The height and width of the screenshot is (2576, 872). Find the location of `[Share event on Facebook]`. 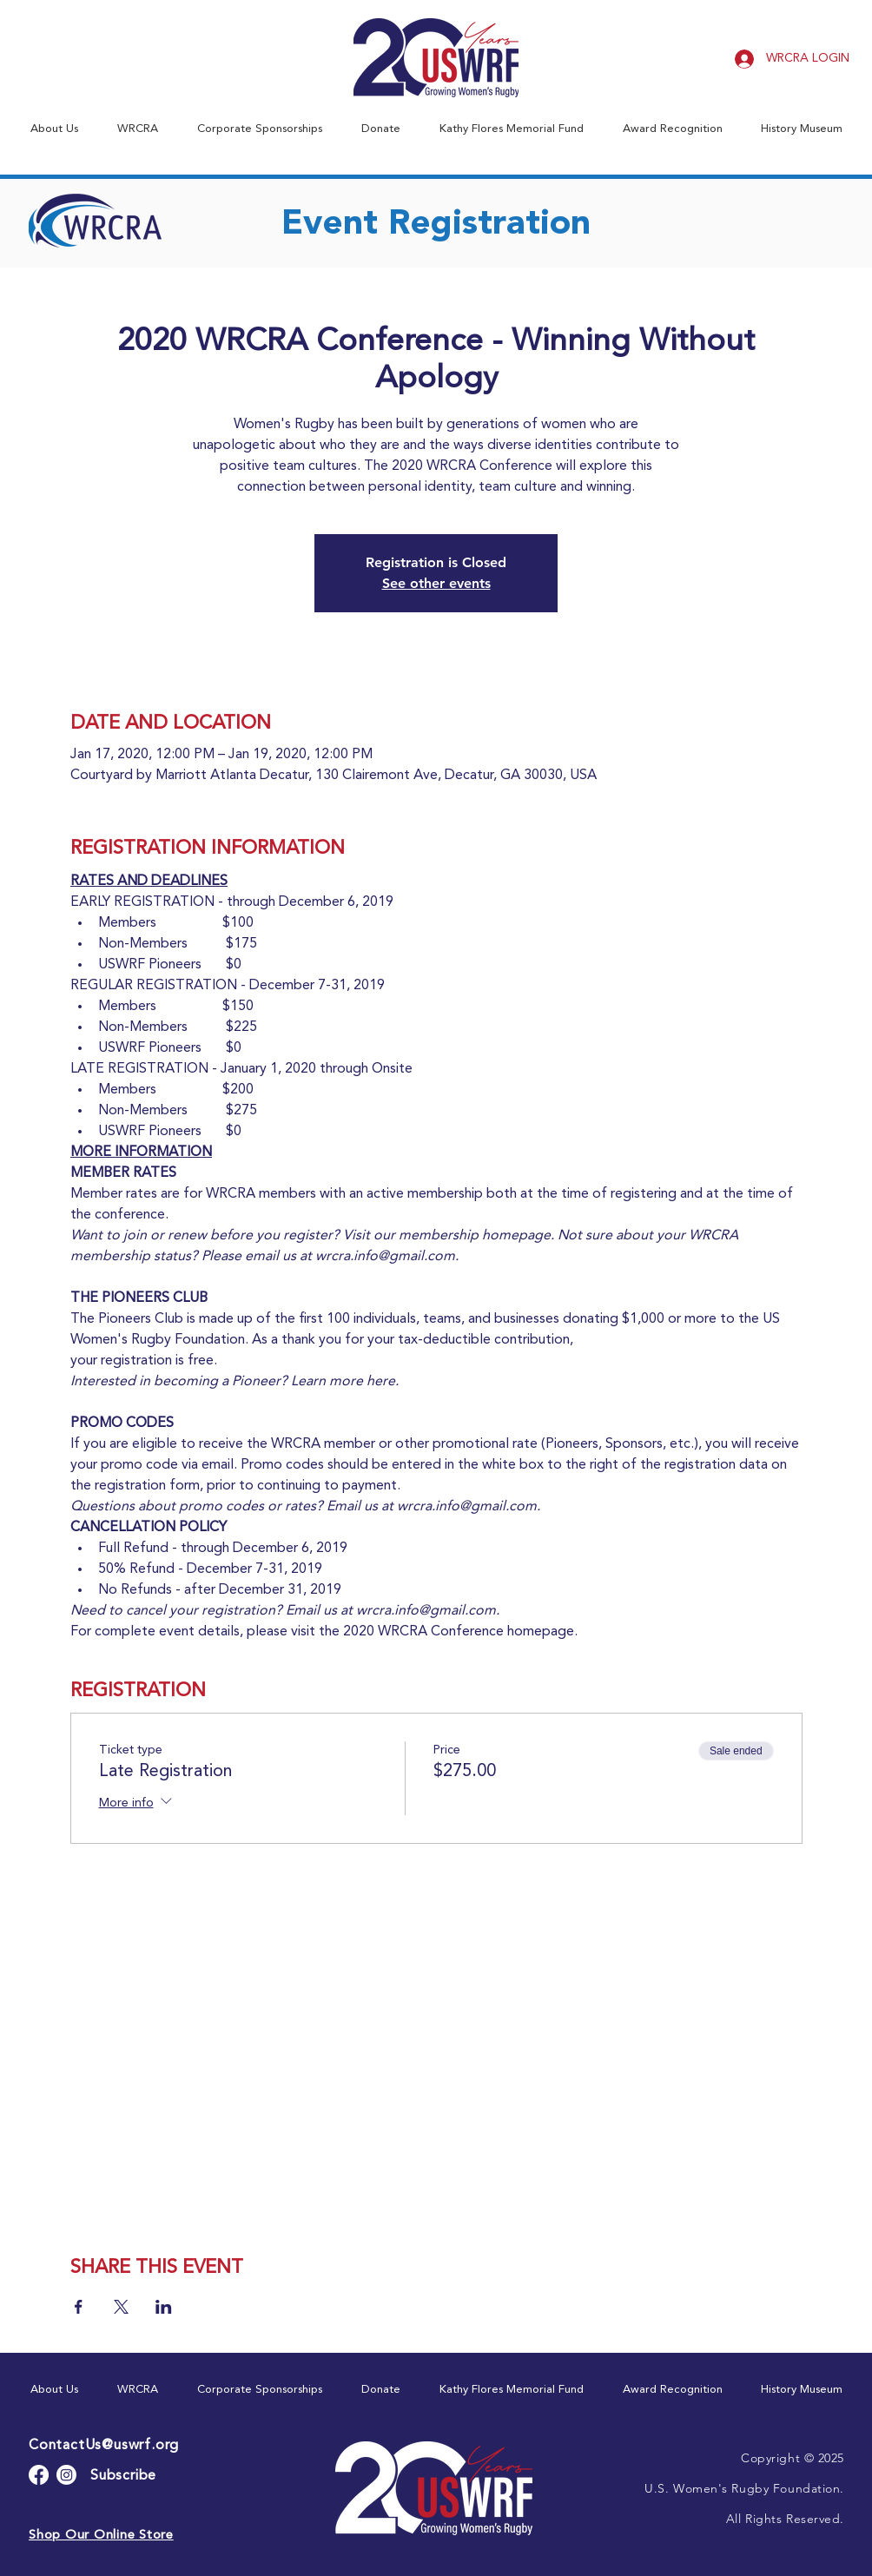

[Share event on Facebook] is located at coordinates (78, 2307).